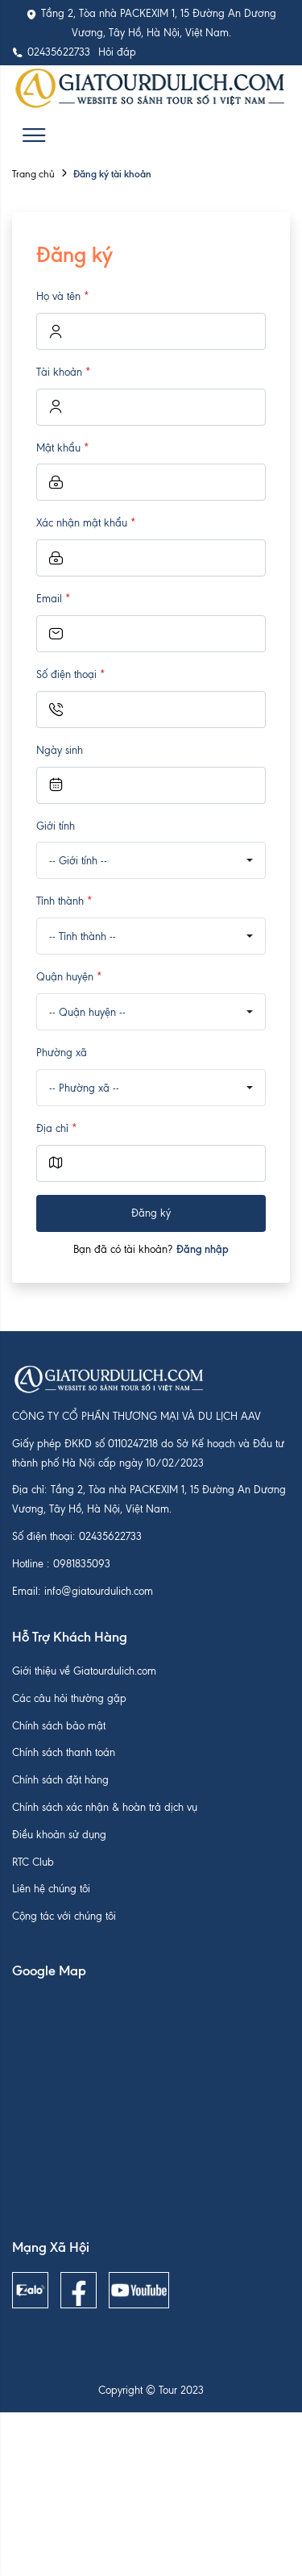 The width and height of the screenshot is (302, 2576). Describe the element at coordinates (117, 52) in the screenshot. I see `Hỏi đáp` at that location.